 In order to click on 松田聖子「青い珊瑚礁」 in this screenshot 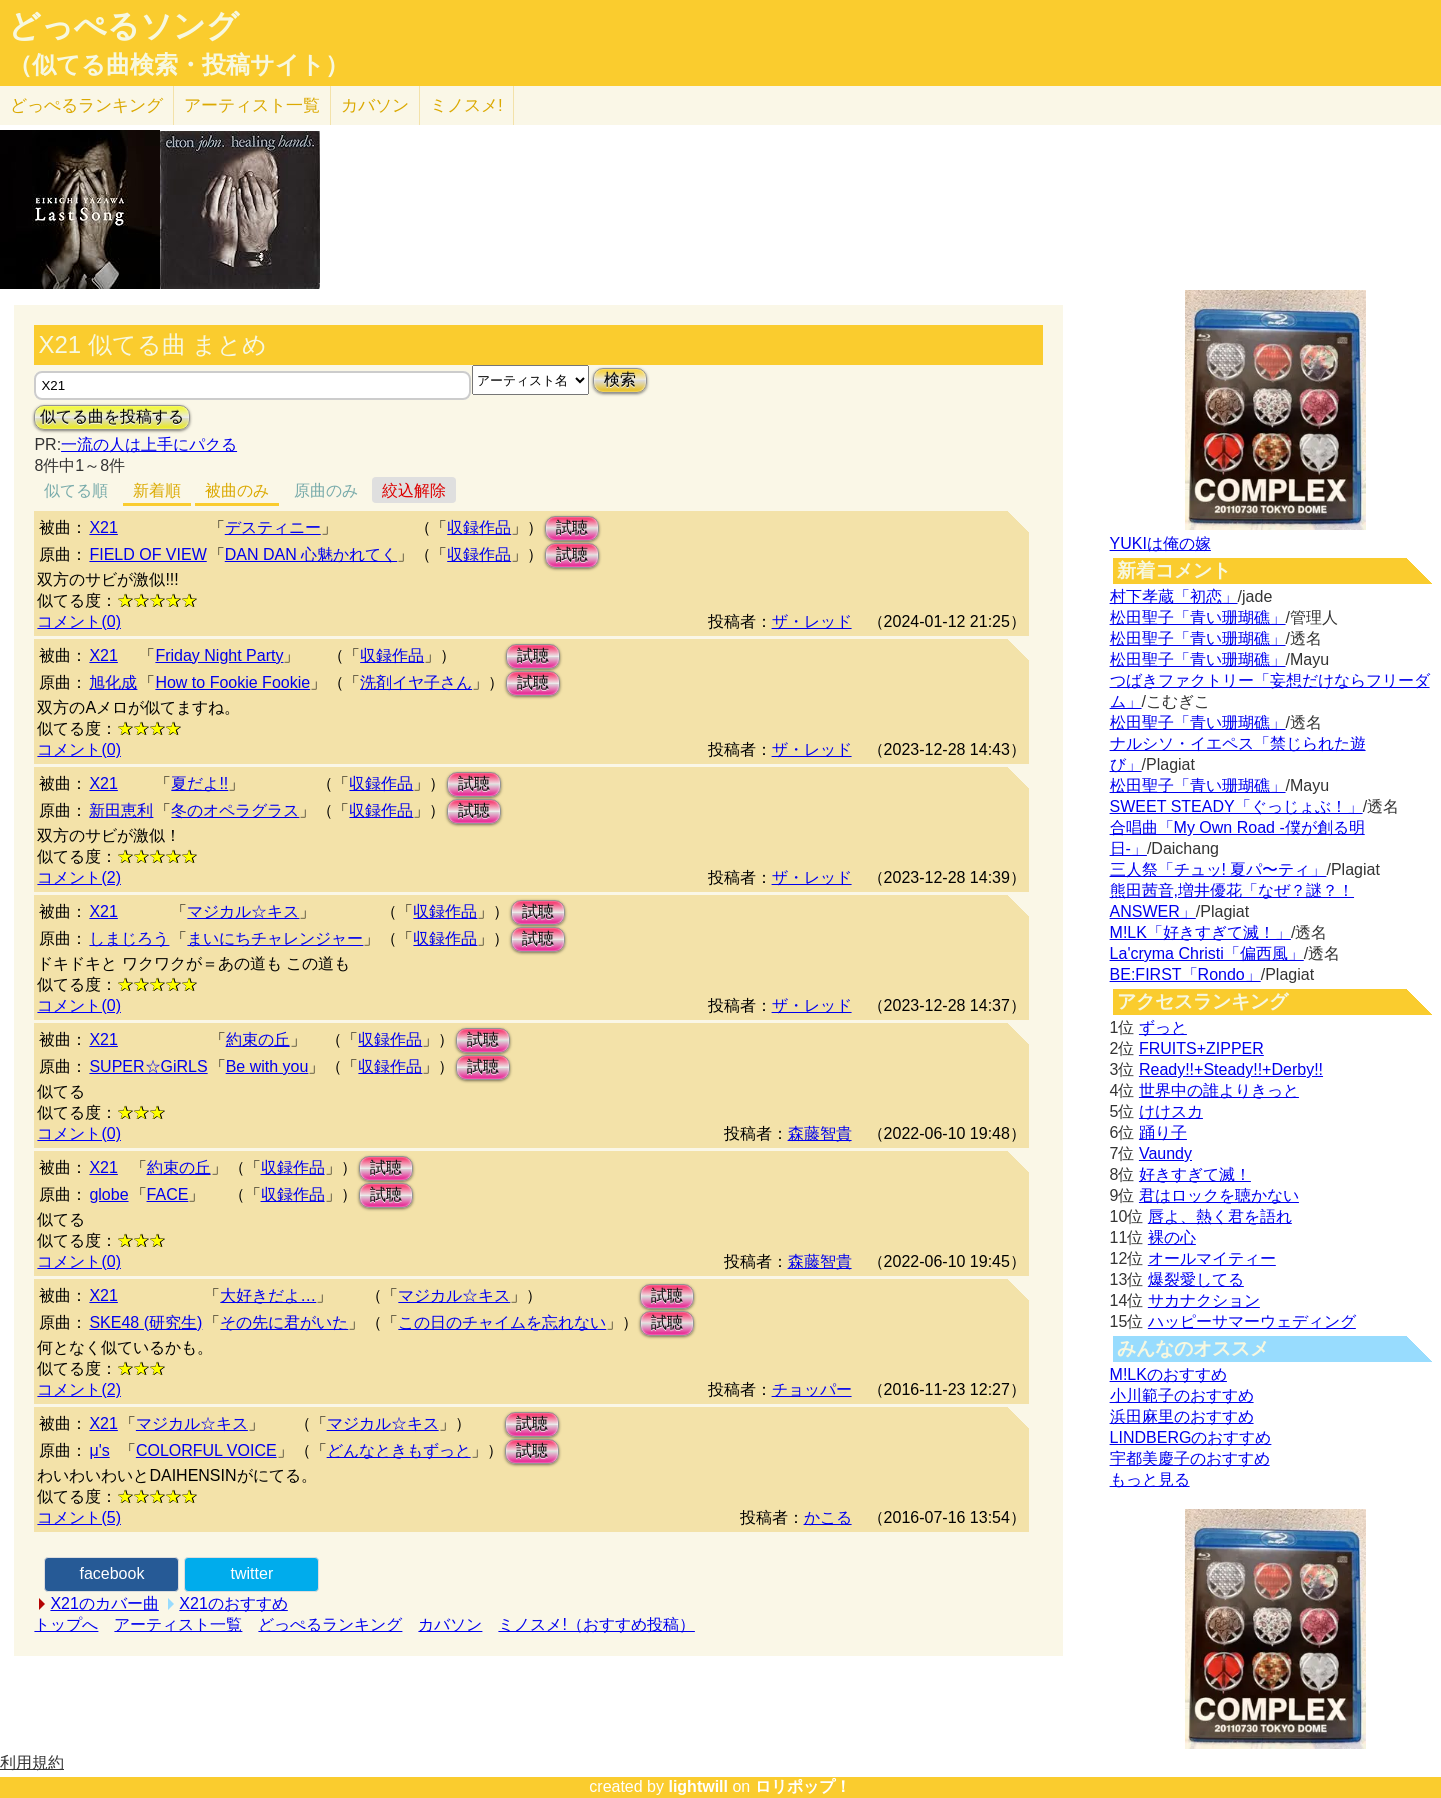, I will do `click(1198, 617)`.